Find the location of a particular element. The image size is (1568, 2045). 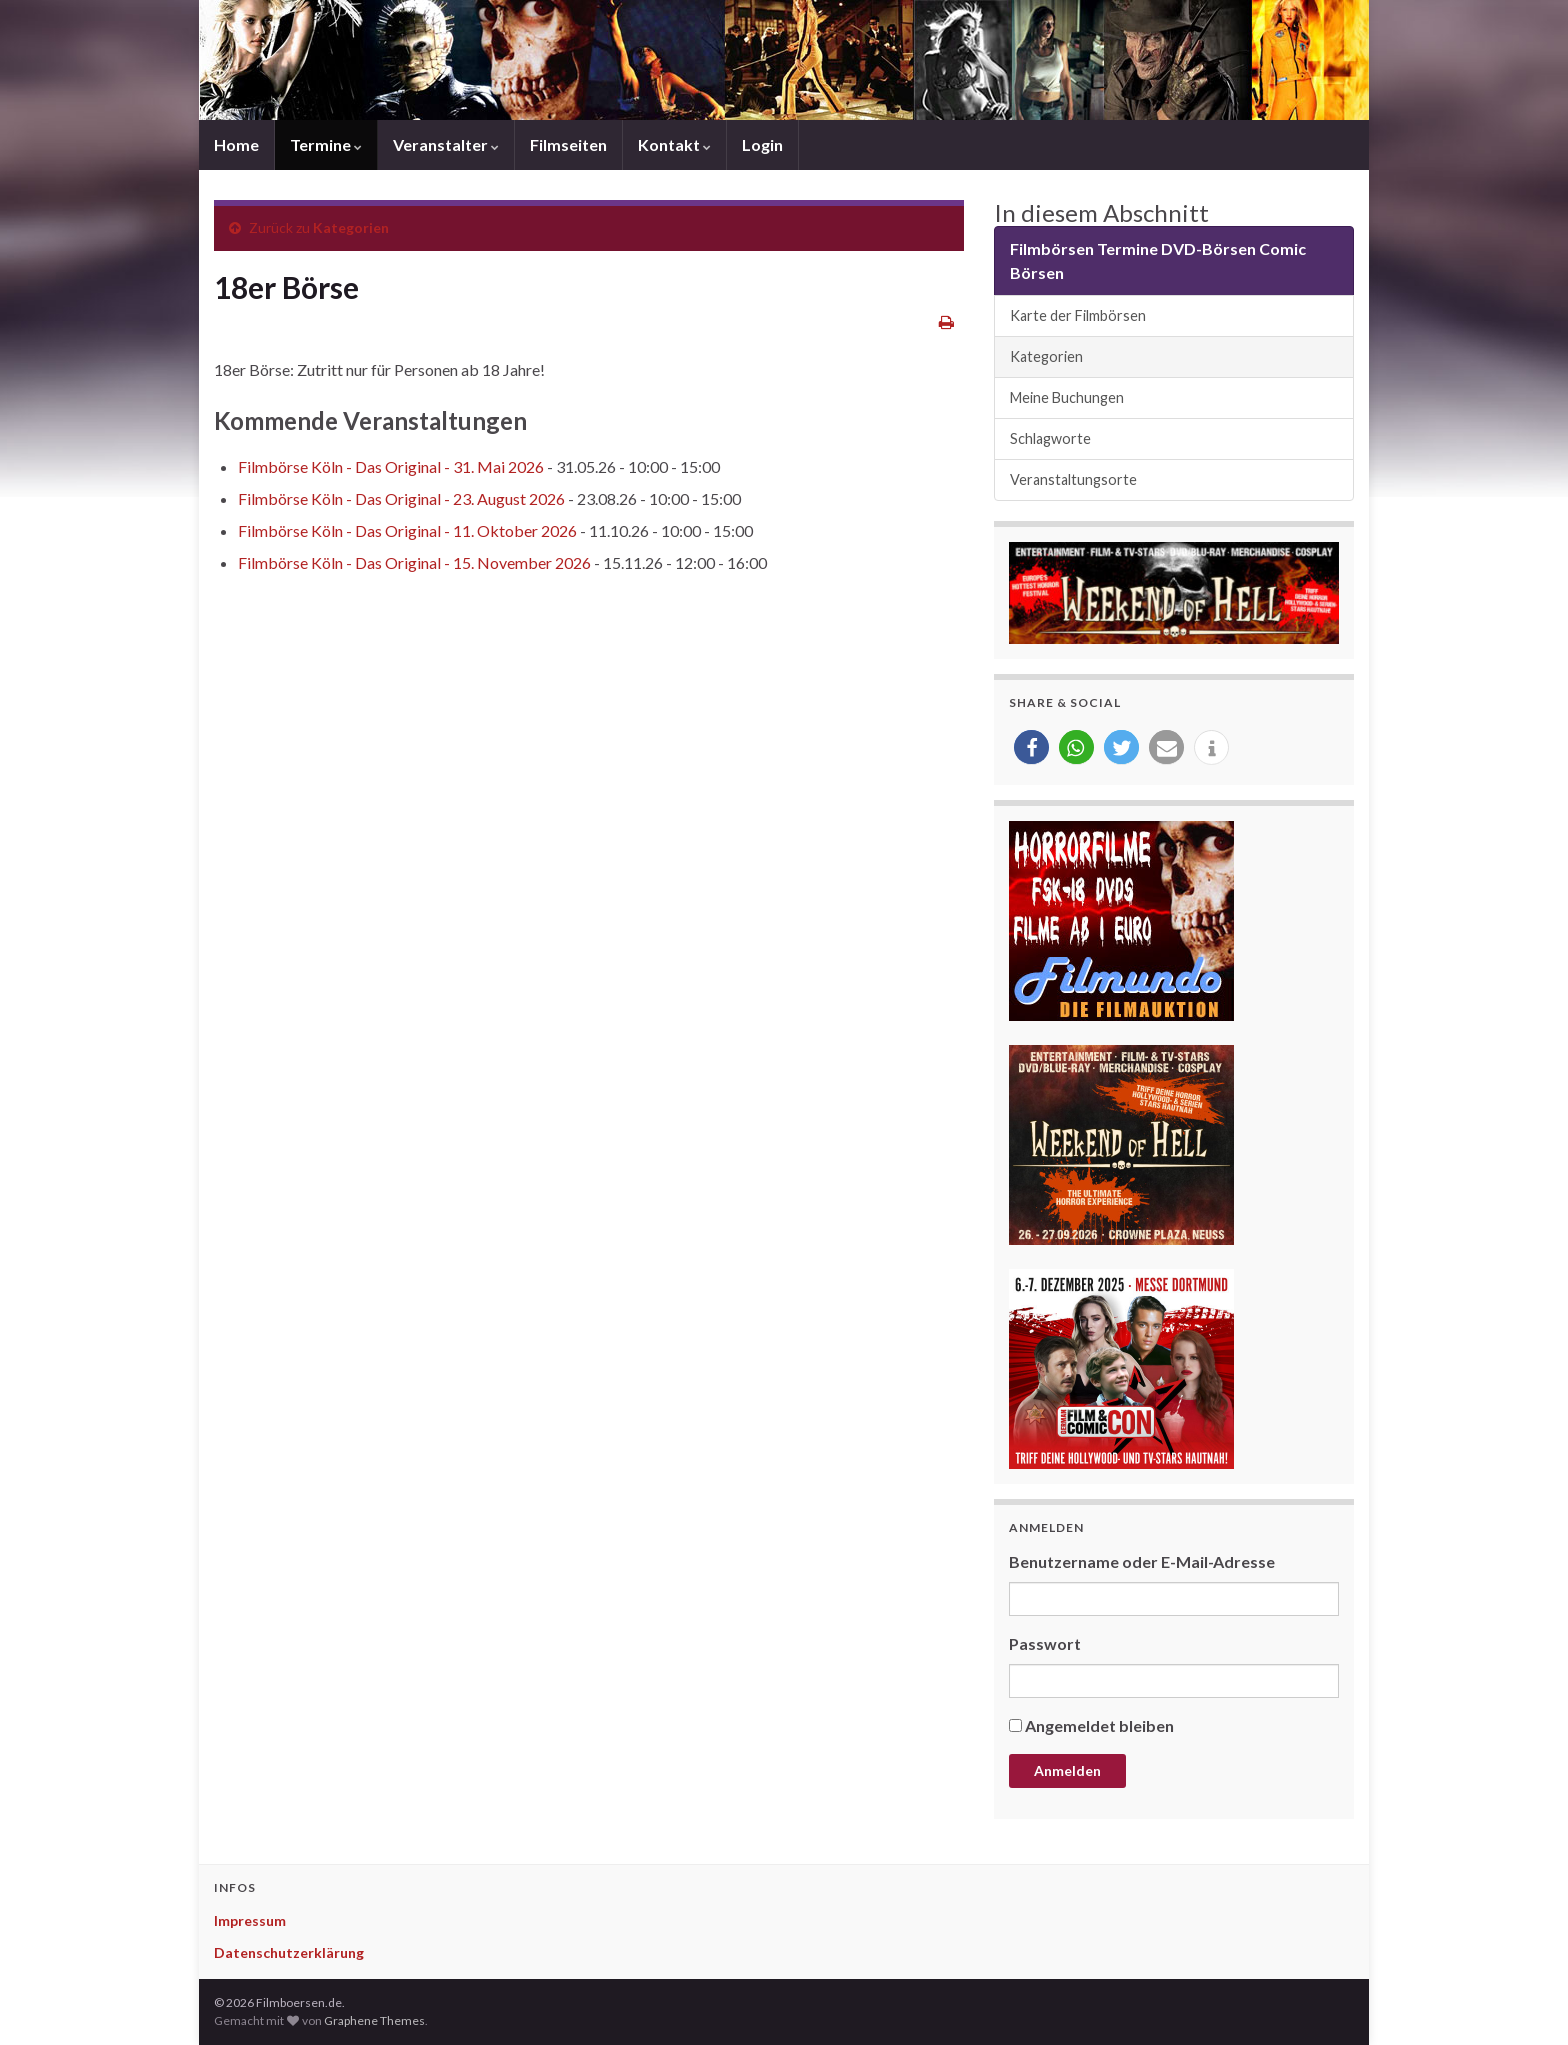

Home is located at coordinates (236, 144).